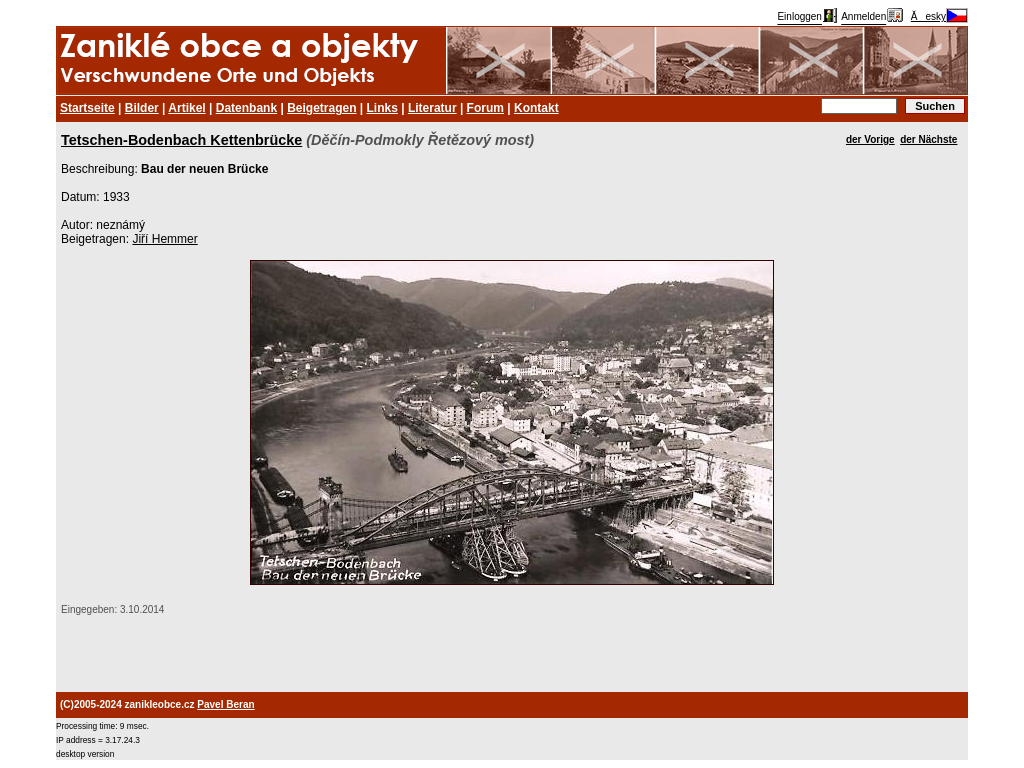 The height and width of the screenshot is (768, 1024). What do you see at coordinates (225, 704) in the screenshot?
I see `Pavel Beran` at bounding box center [225, 704].